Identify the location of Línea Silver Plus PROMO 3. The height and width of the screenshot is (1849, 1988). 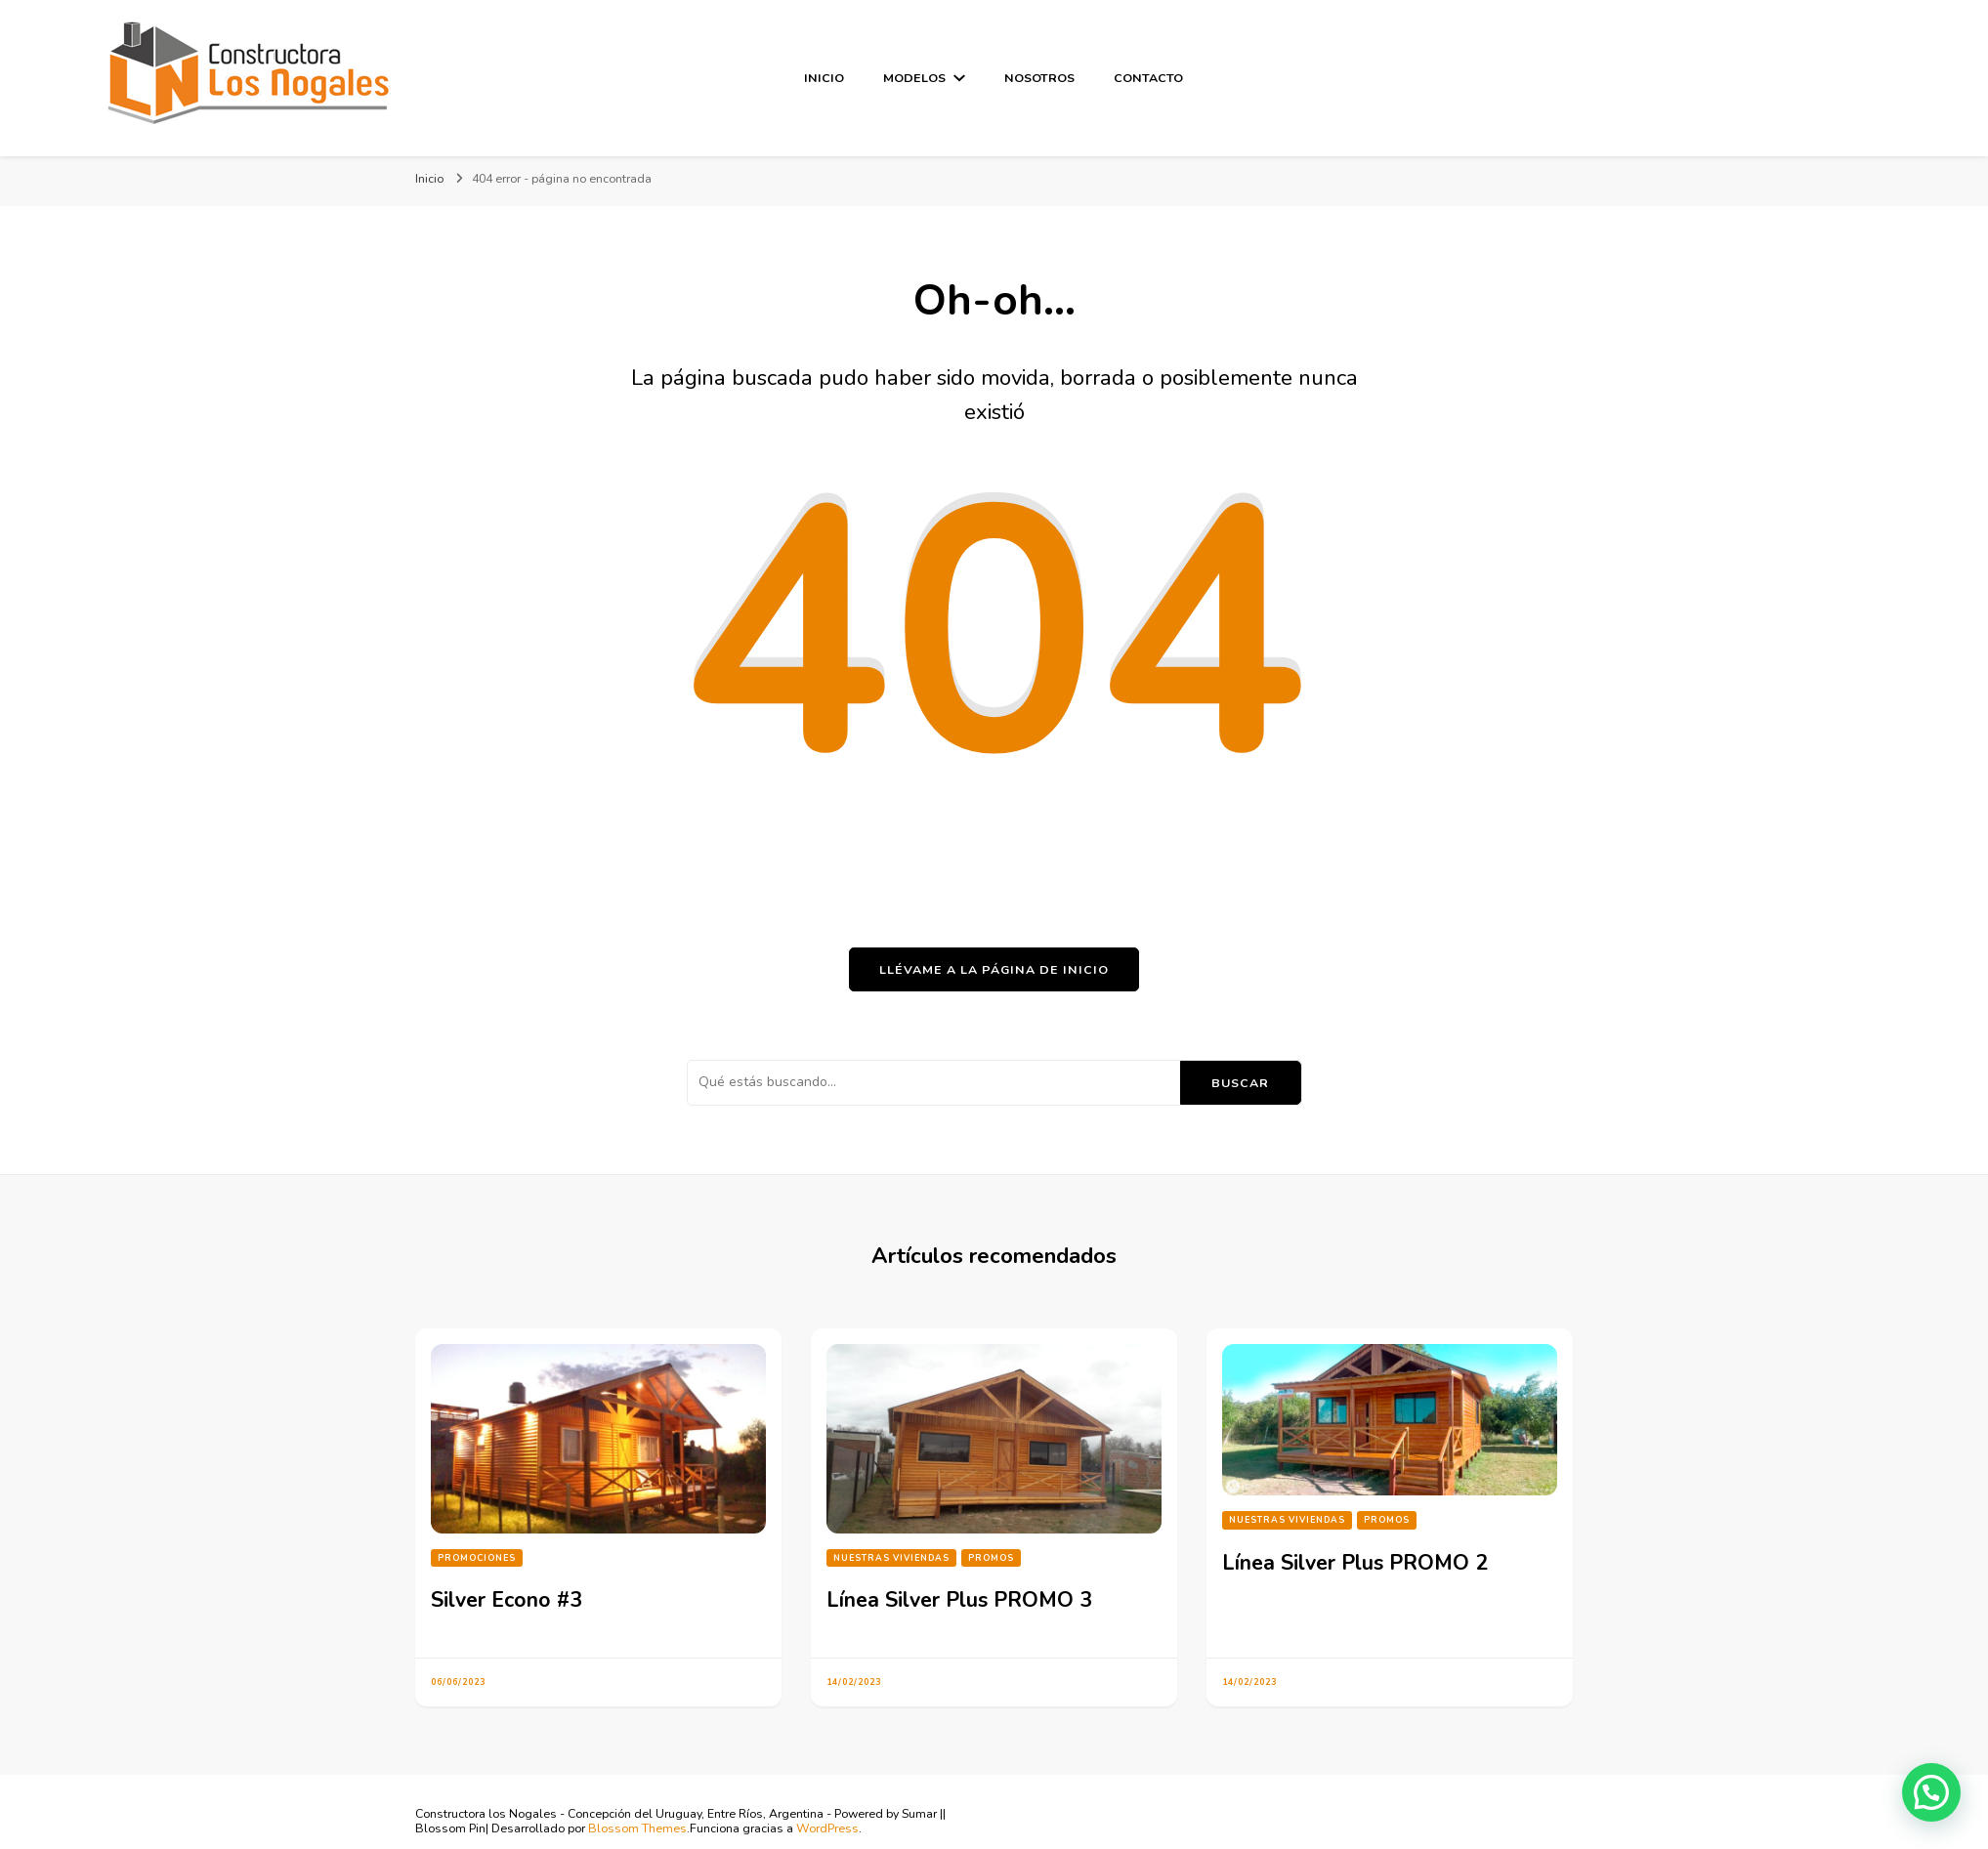
(959, 1600).